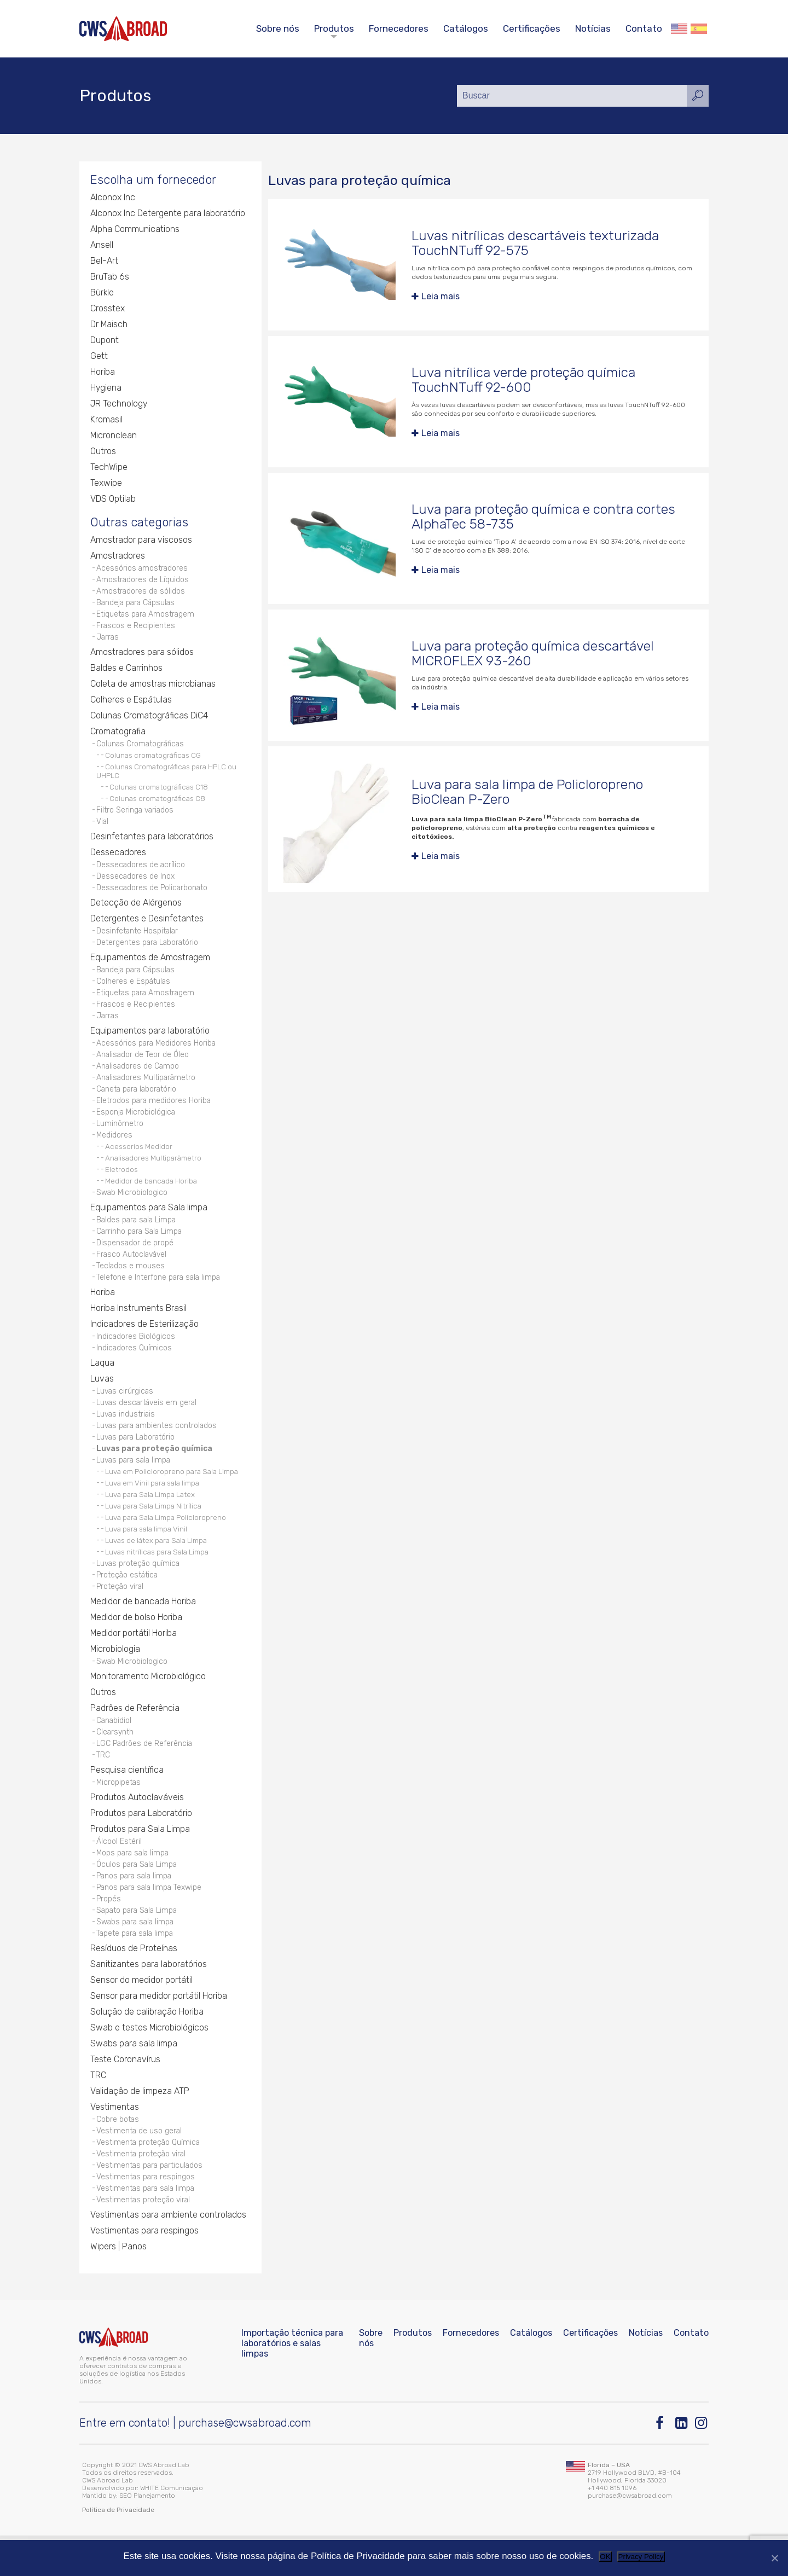 The image size is (788, 2576). I want to click on LGC Padrões de Referência, so click(144, 1772).